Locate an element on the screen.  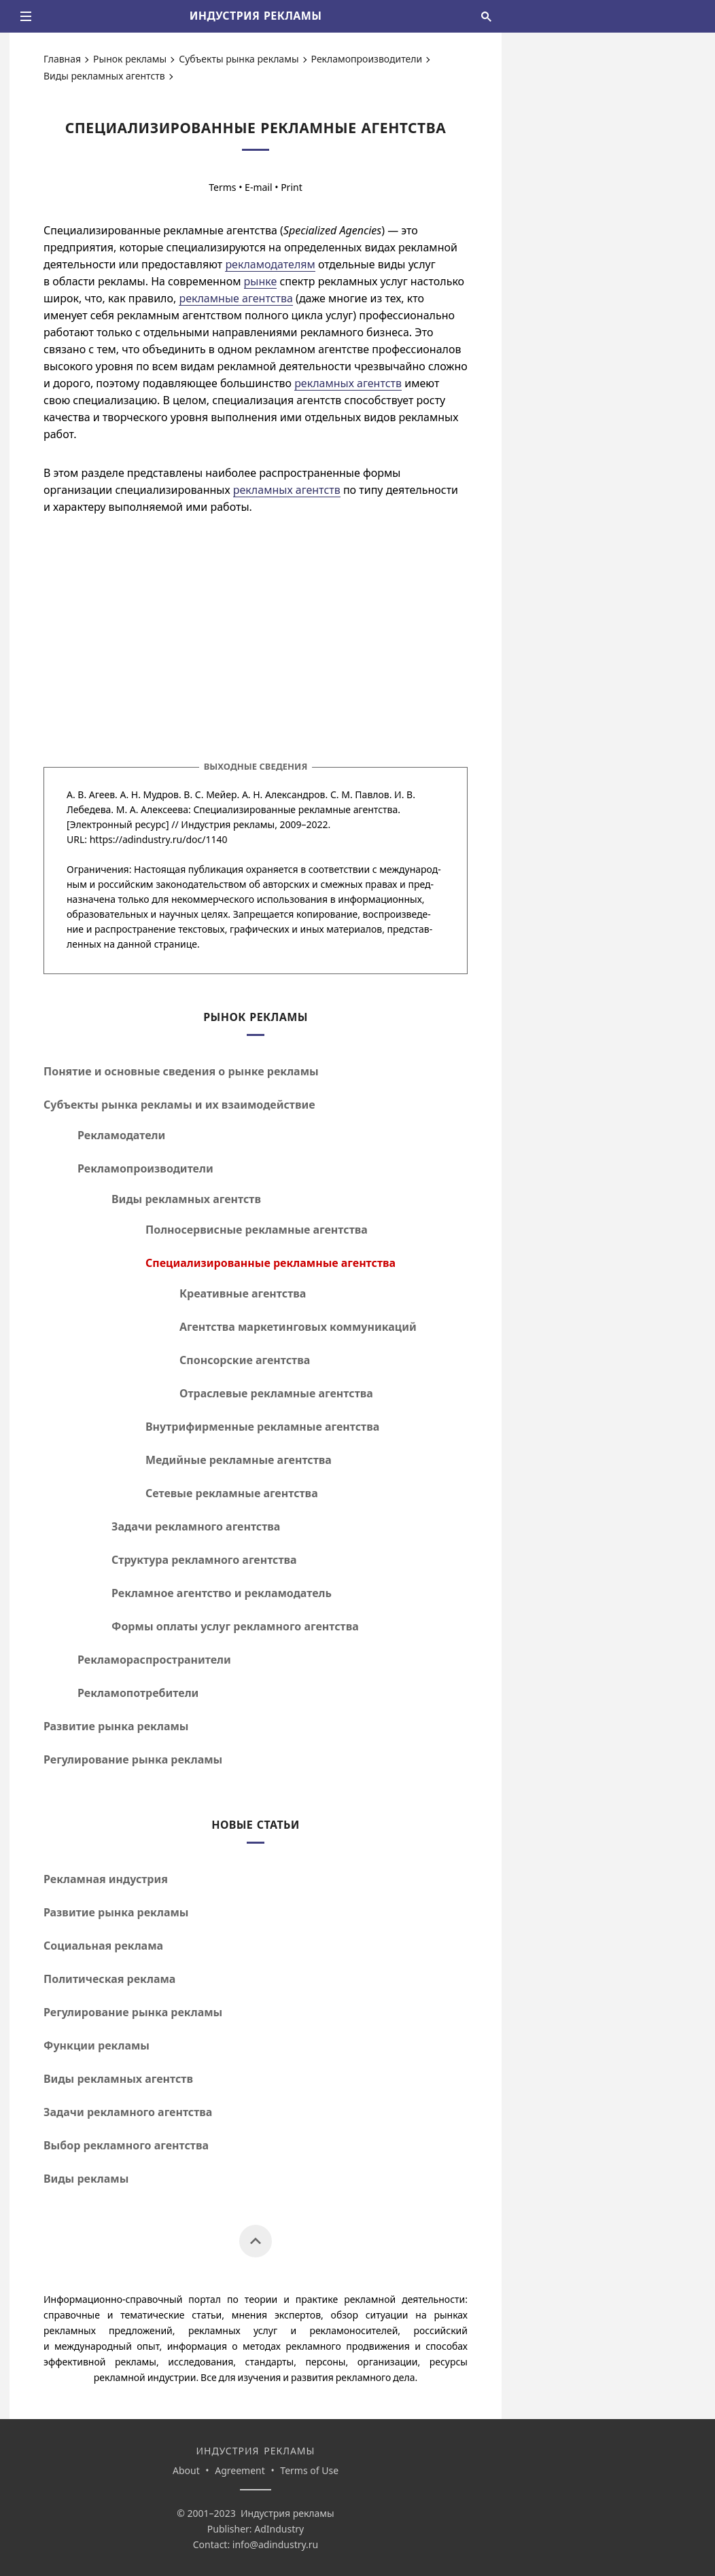
Спонсорские агентства is located at coordinates (244, 1360).